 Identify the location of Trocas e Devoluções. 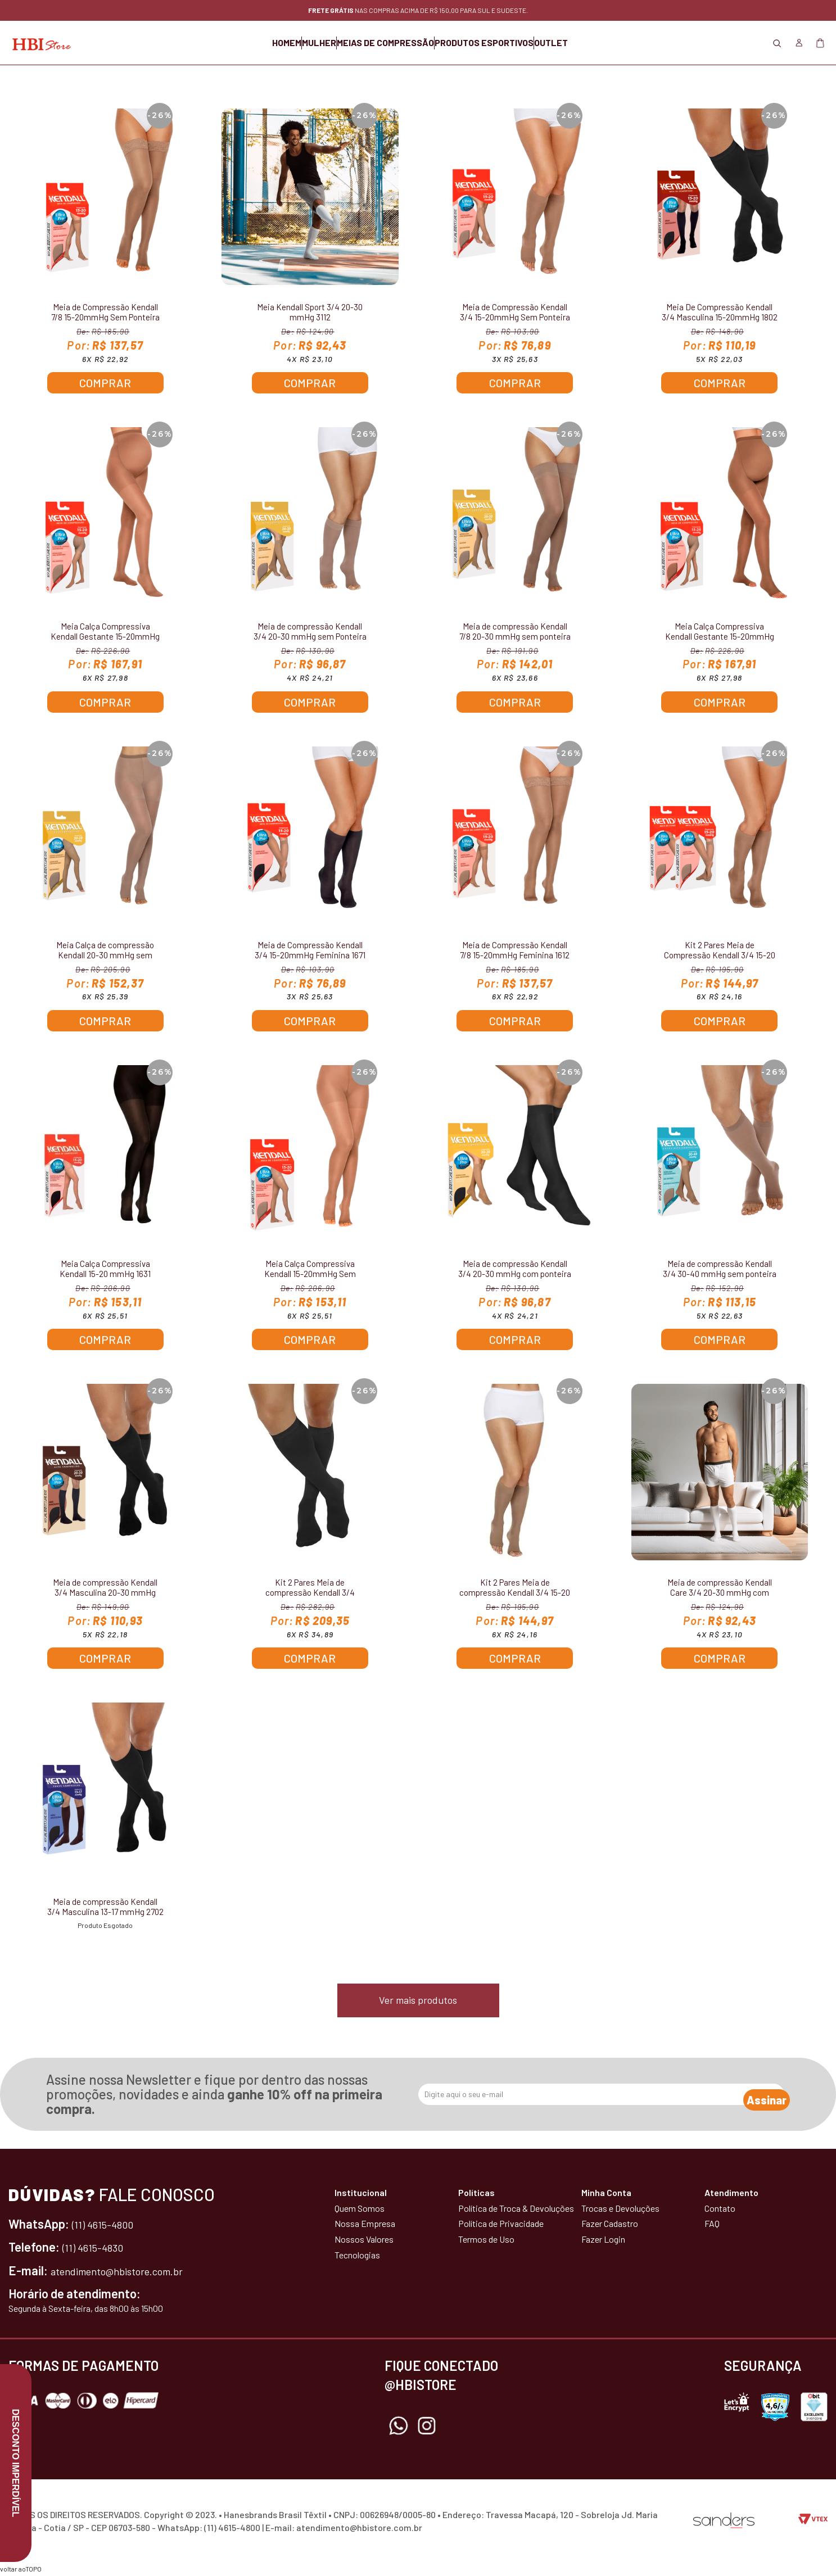
(620, 2209).